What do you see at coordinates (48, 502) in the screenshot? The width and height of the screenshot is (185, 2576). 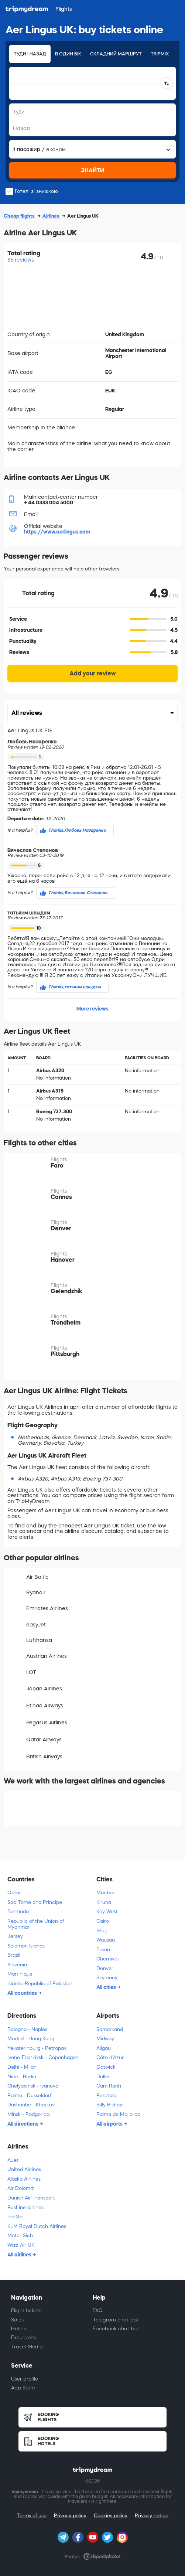 I see `+ 44 0333 004 5000` at bounding box center [48, 502].